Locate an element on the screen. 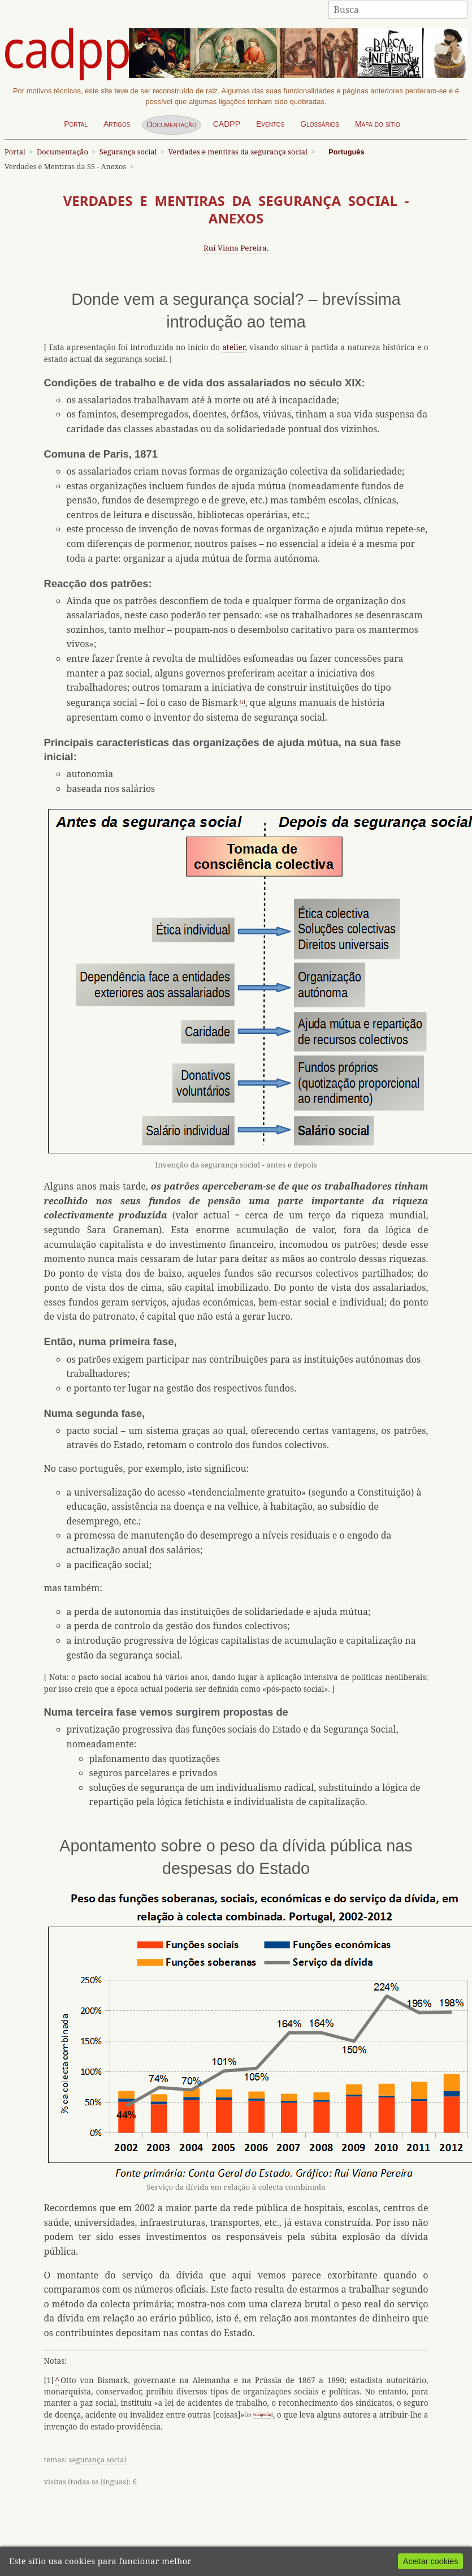  Aceitar cookies is located at coordinates (430, 2561).